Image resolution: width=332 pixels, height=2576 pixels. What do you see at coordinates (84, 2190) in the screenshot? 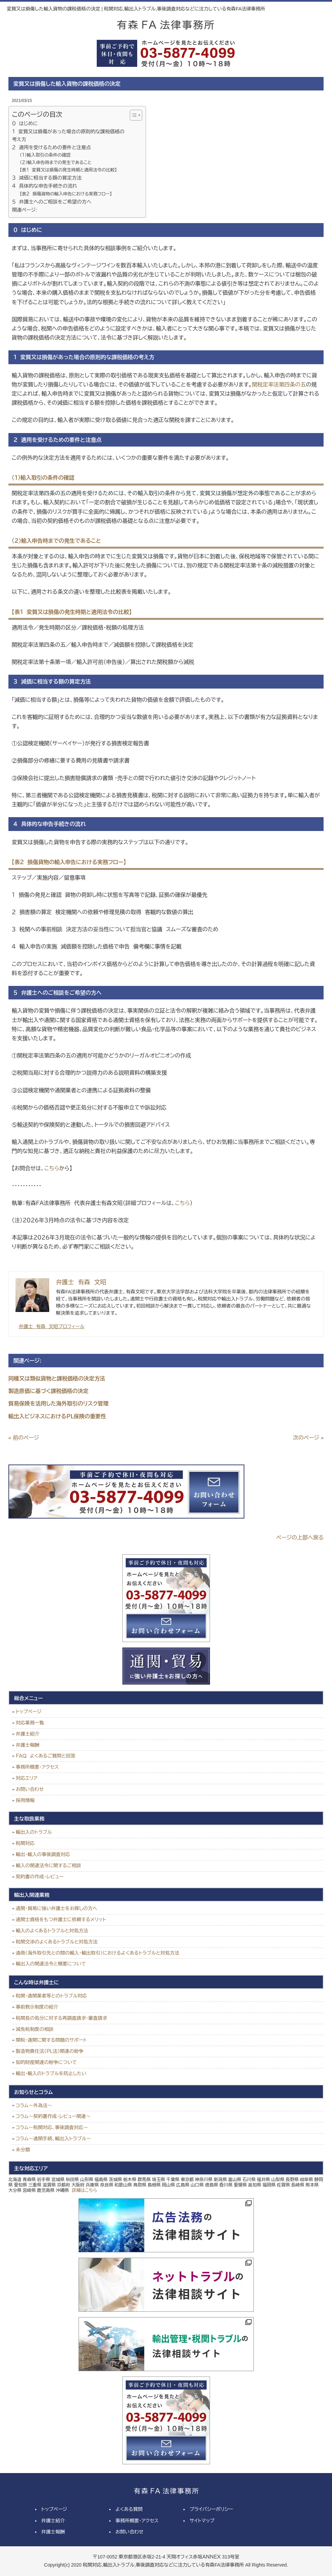
I see `詳細はこちら` at bounding box center [84, 2190].